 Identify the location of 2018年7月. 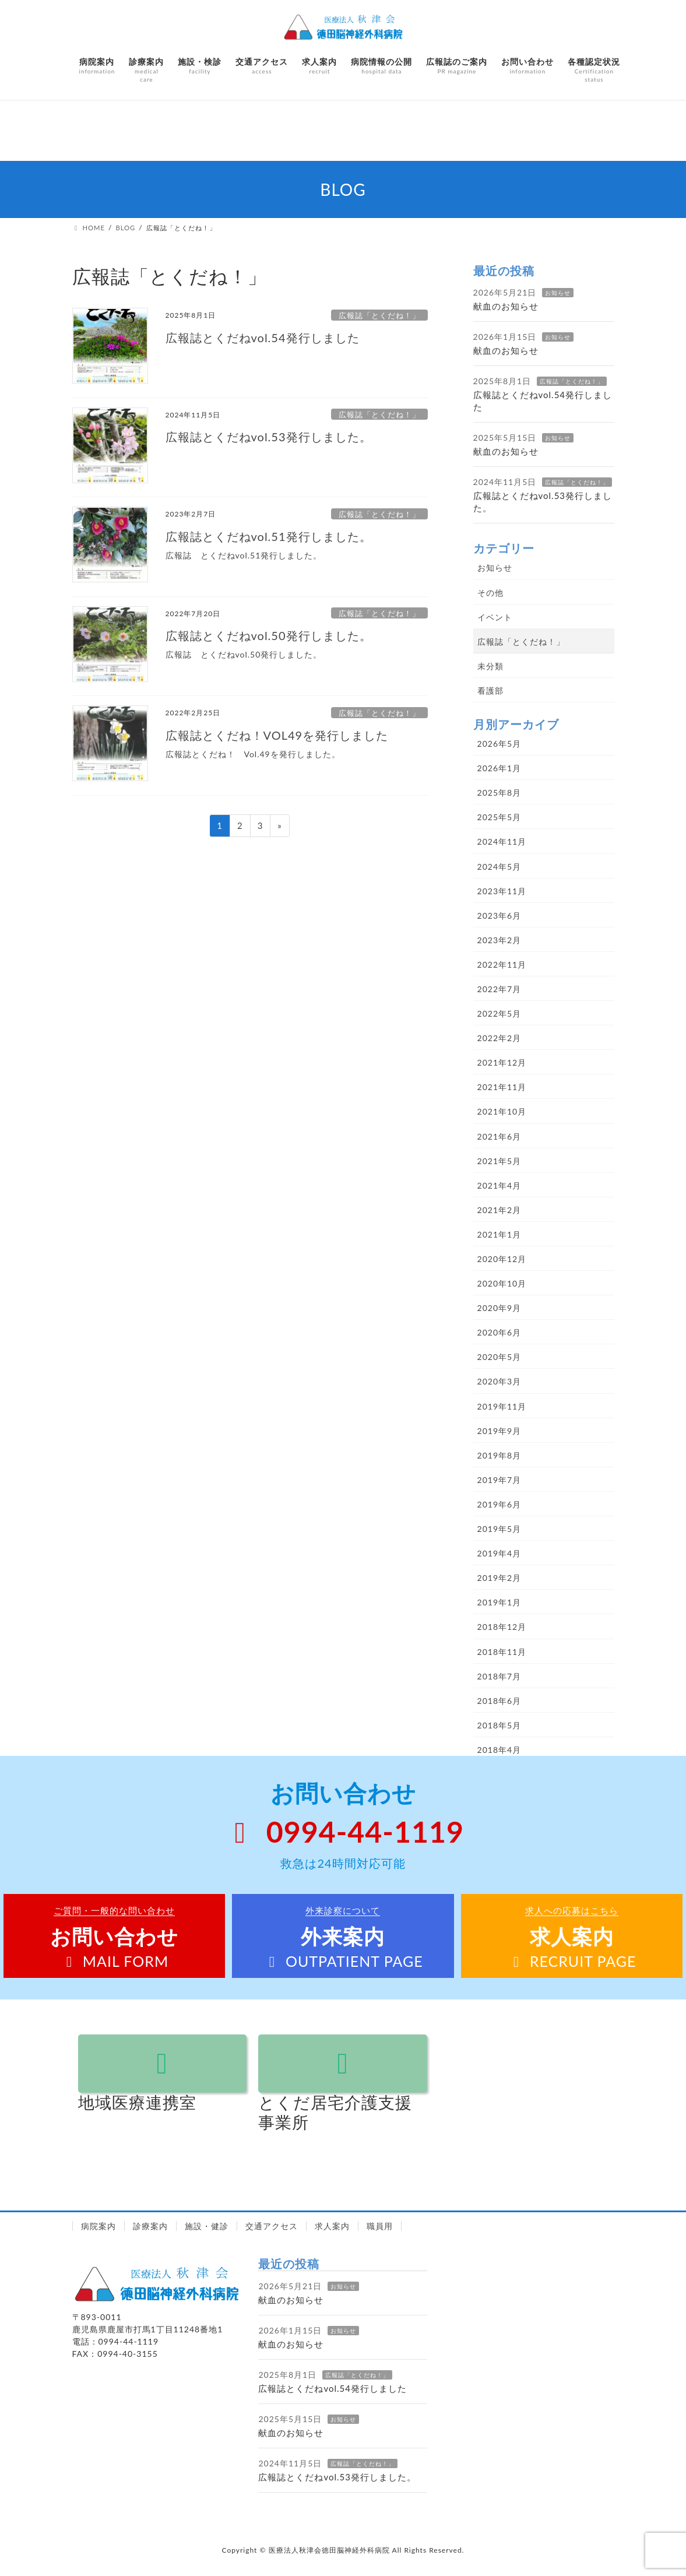
(499, 1676).